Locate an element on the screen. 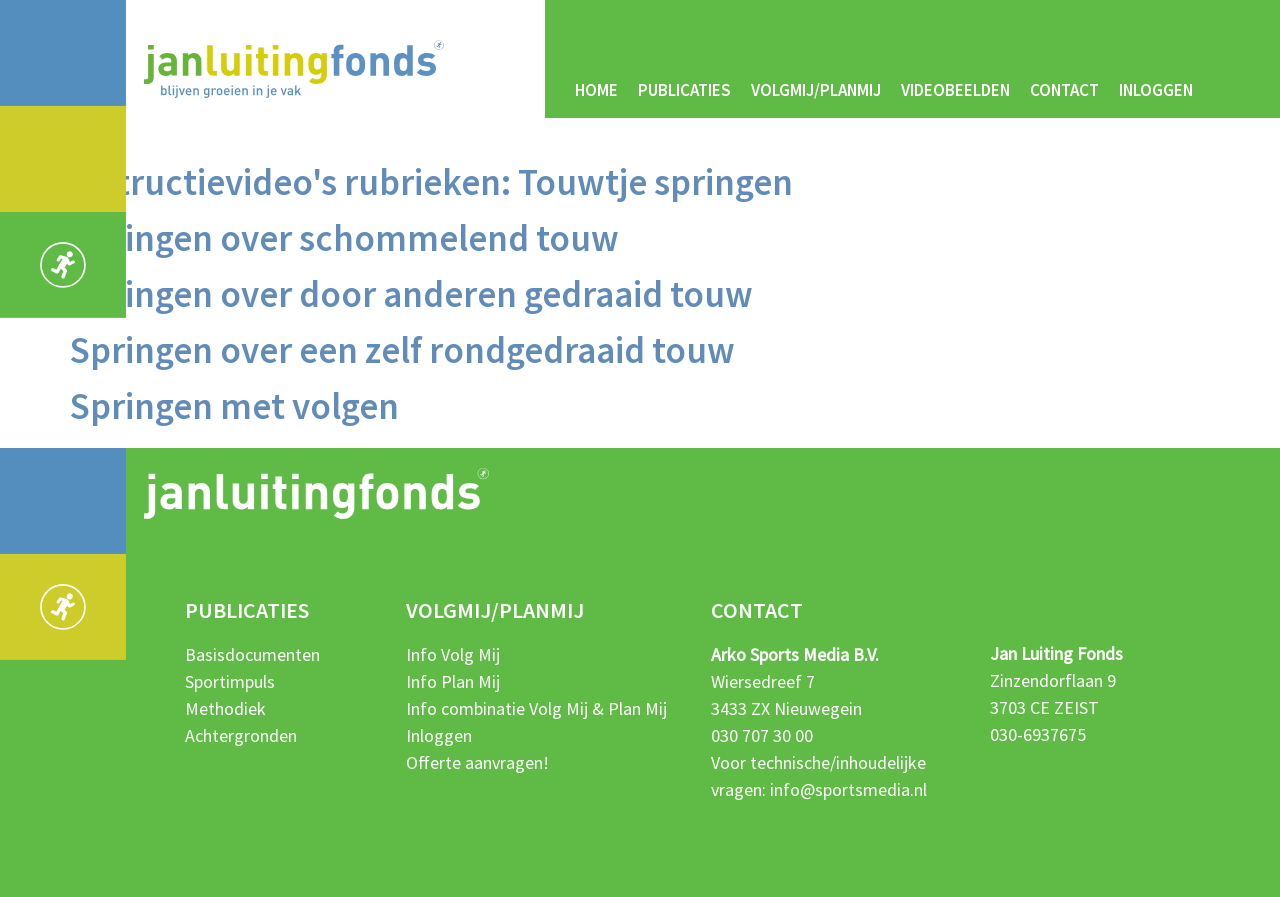 This screenshot has width=1280, height=897. Springen over schommelend touw is located at coordinates (344, 238).